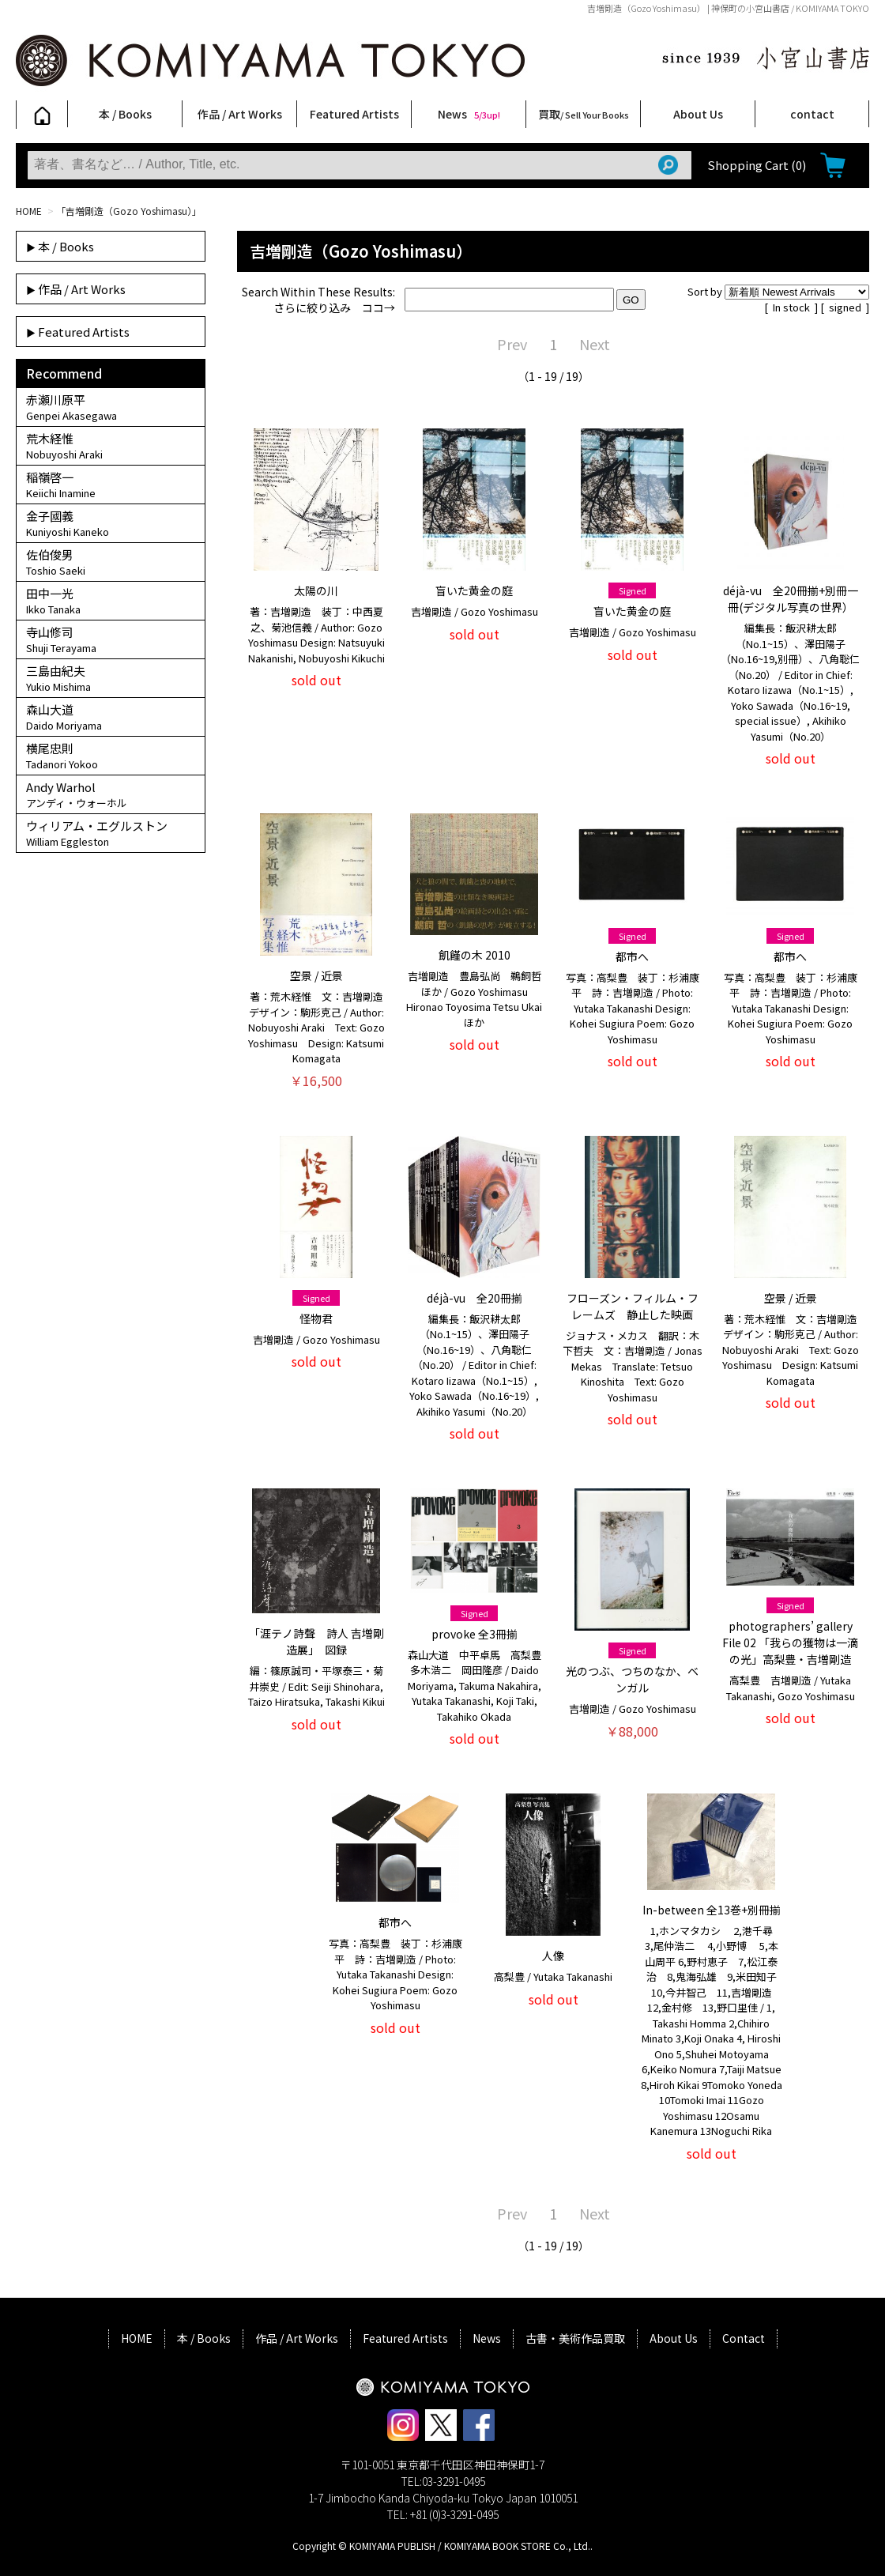 The width and height of the screenshot is (885, 2576). What do you see at coordinates (110, 562) in the screenshot?
I see `佐伯俊男` at bounding box center [110, 562].